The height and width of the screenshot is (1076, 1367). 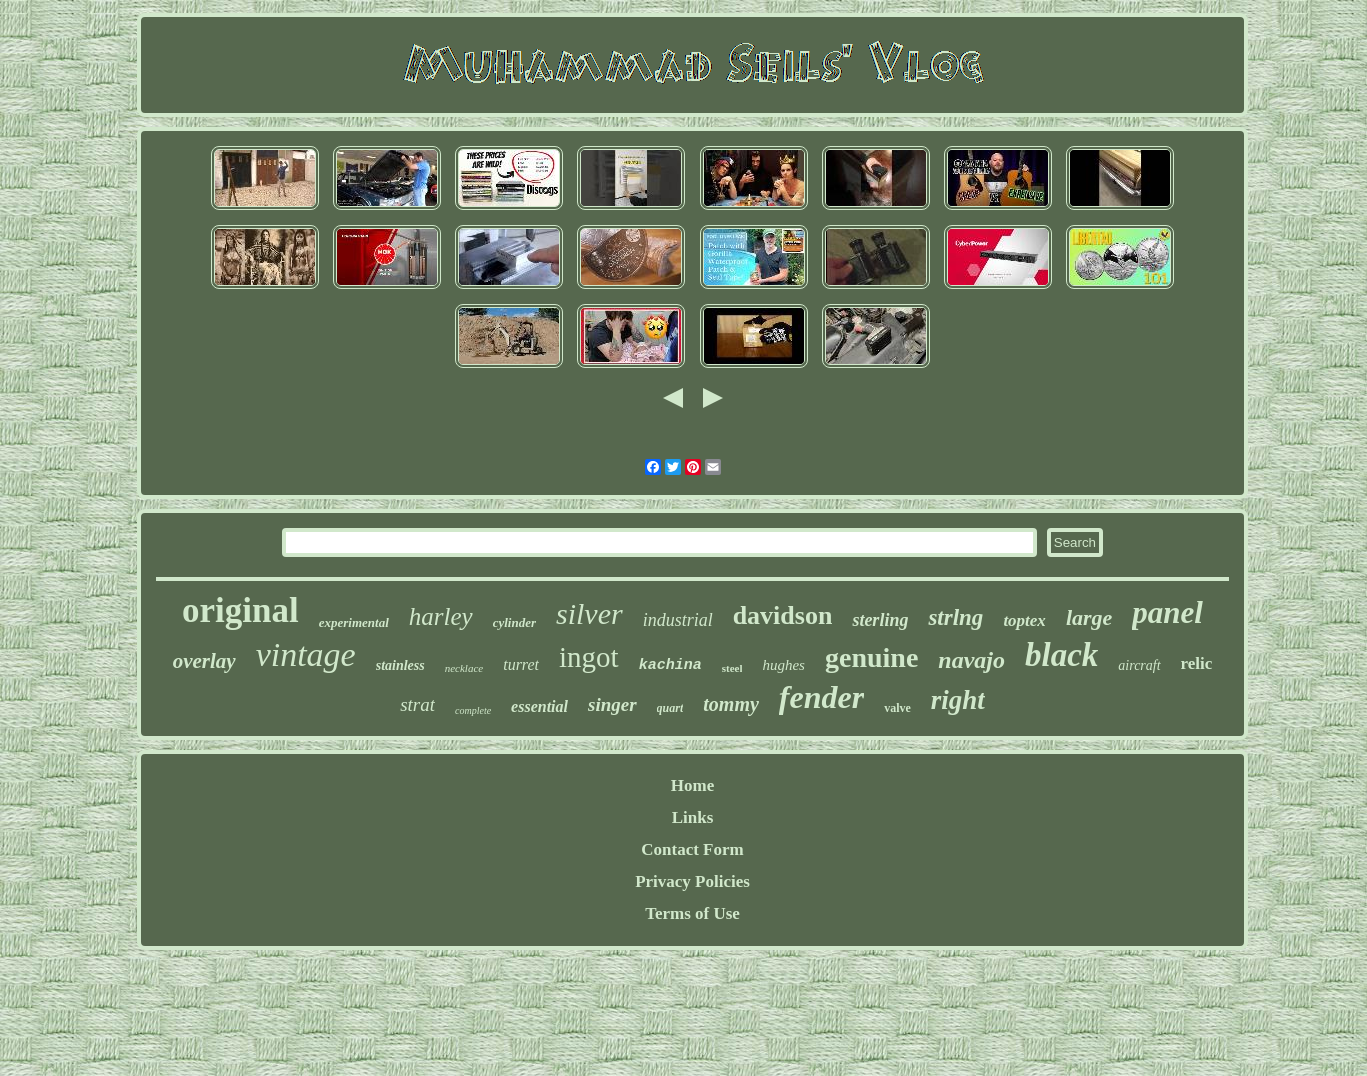 I want to click on right, so click(x=958, y=700).